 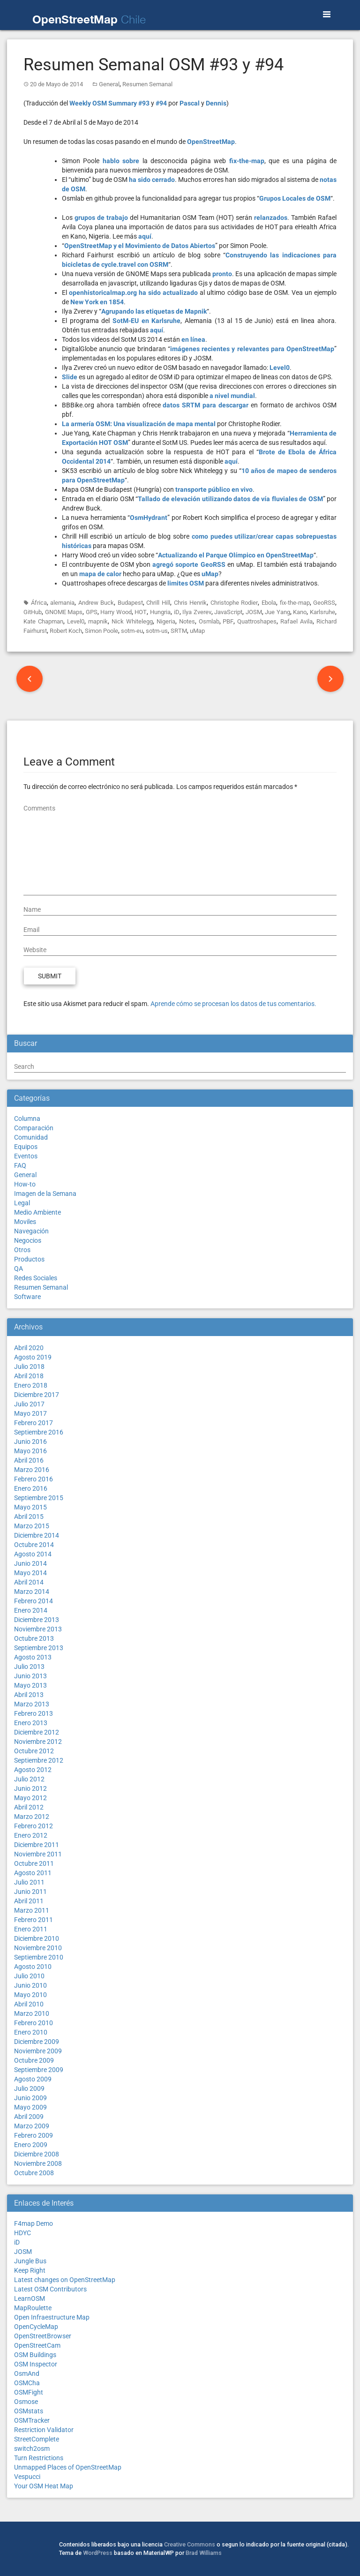 What do you see at coordinates (32, 2448) in the screenshot?
I see `switch2osm` at bounding box center [32, 2448].